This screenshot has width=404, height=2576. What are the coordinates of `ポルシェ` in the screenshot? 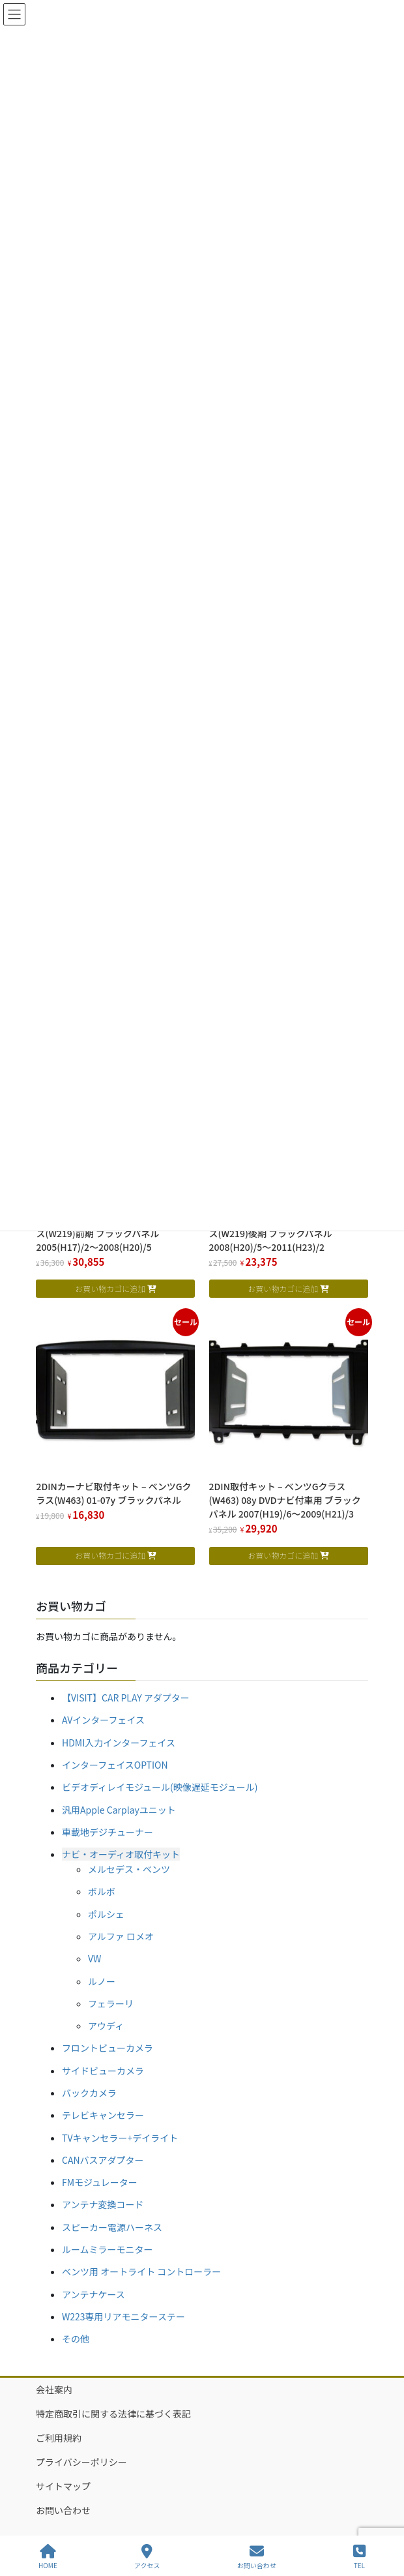 It's located at (106, 1914).